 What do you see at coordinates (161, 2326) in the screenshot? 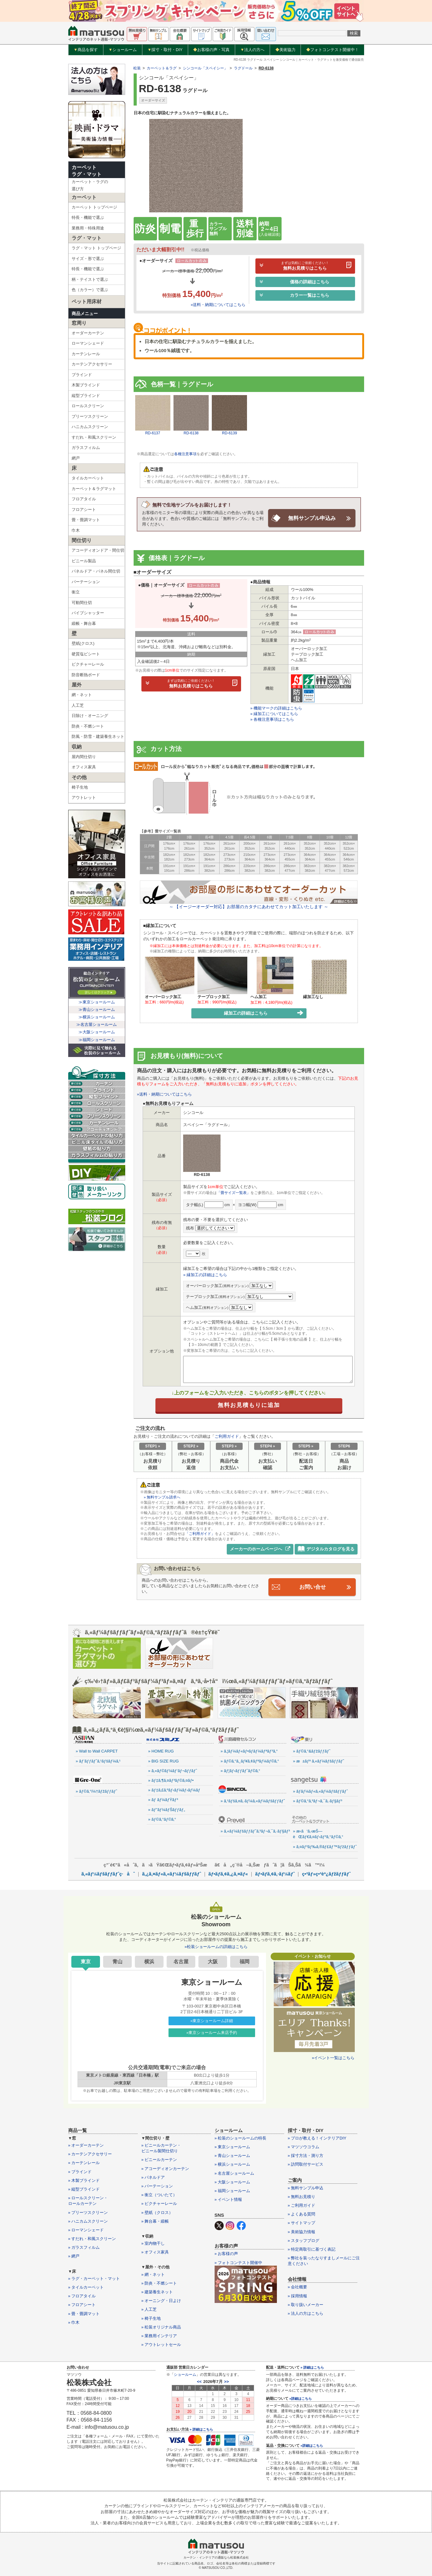
I see `» 松装オリジナル商品` at bounding box center [161, 2326].